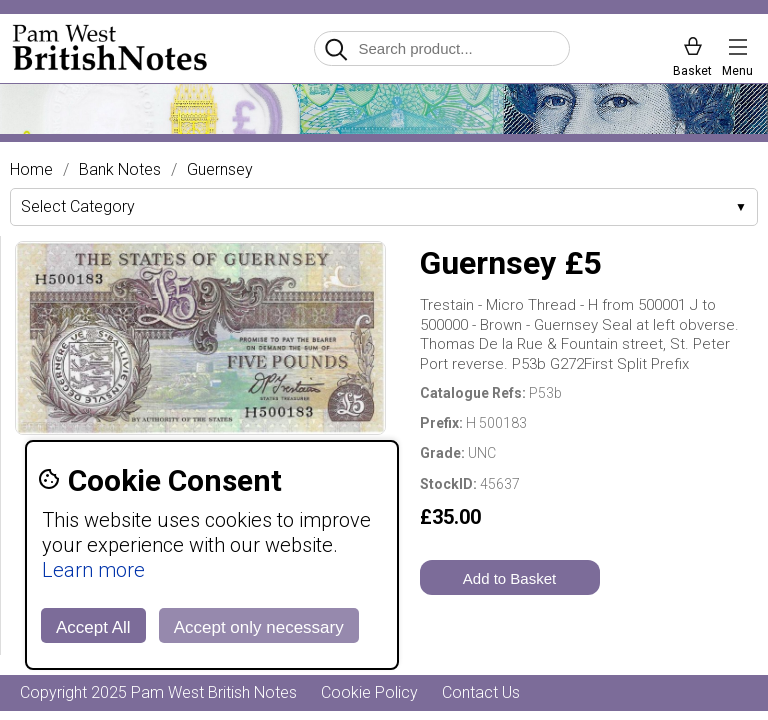 The image size is (768, 720). What do you see at coordinates (481, 692) in the screenshot?
I see `Contact Us` at bounding box center [481, 692].